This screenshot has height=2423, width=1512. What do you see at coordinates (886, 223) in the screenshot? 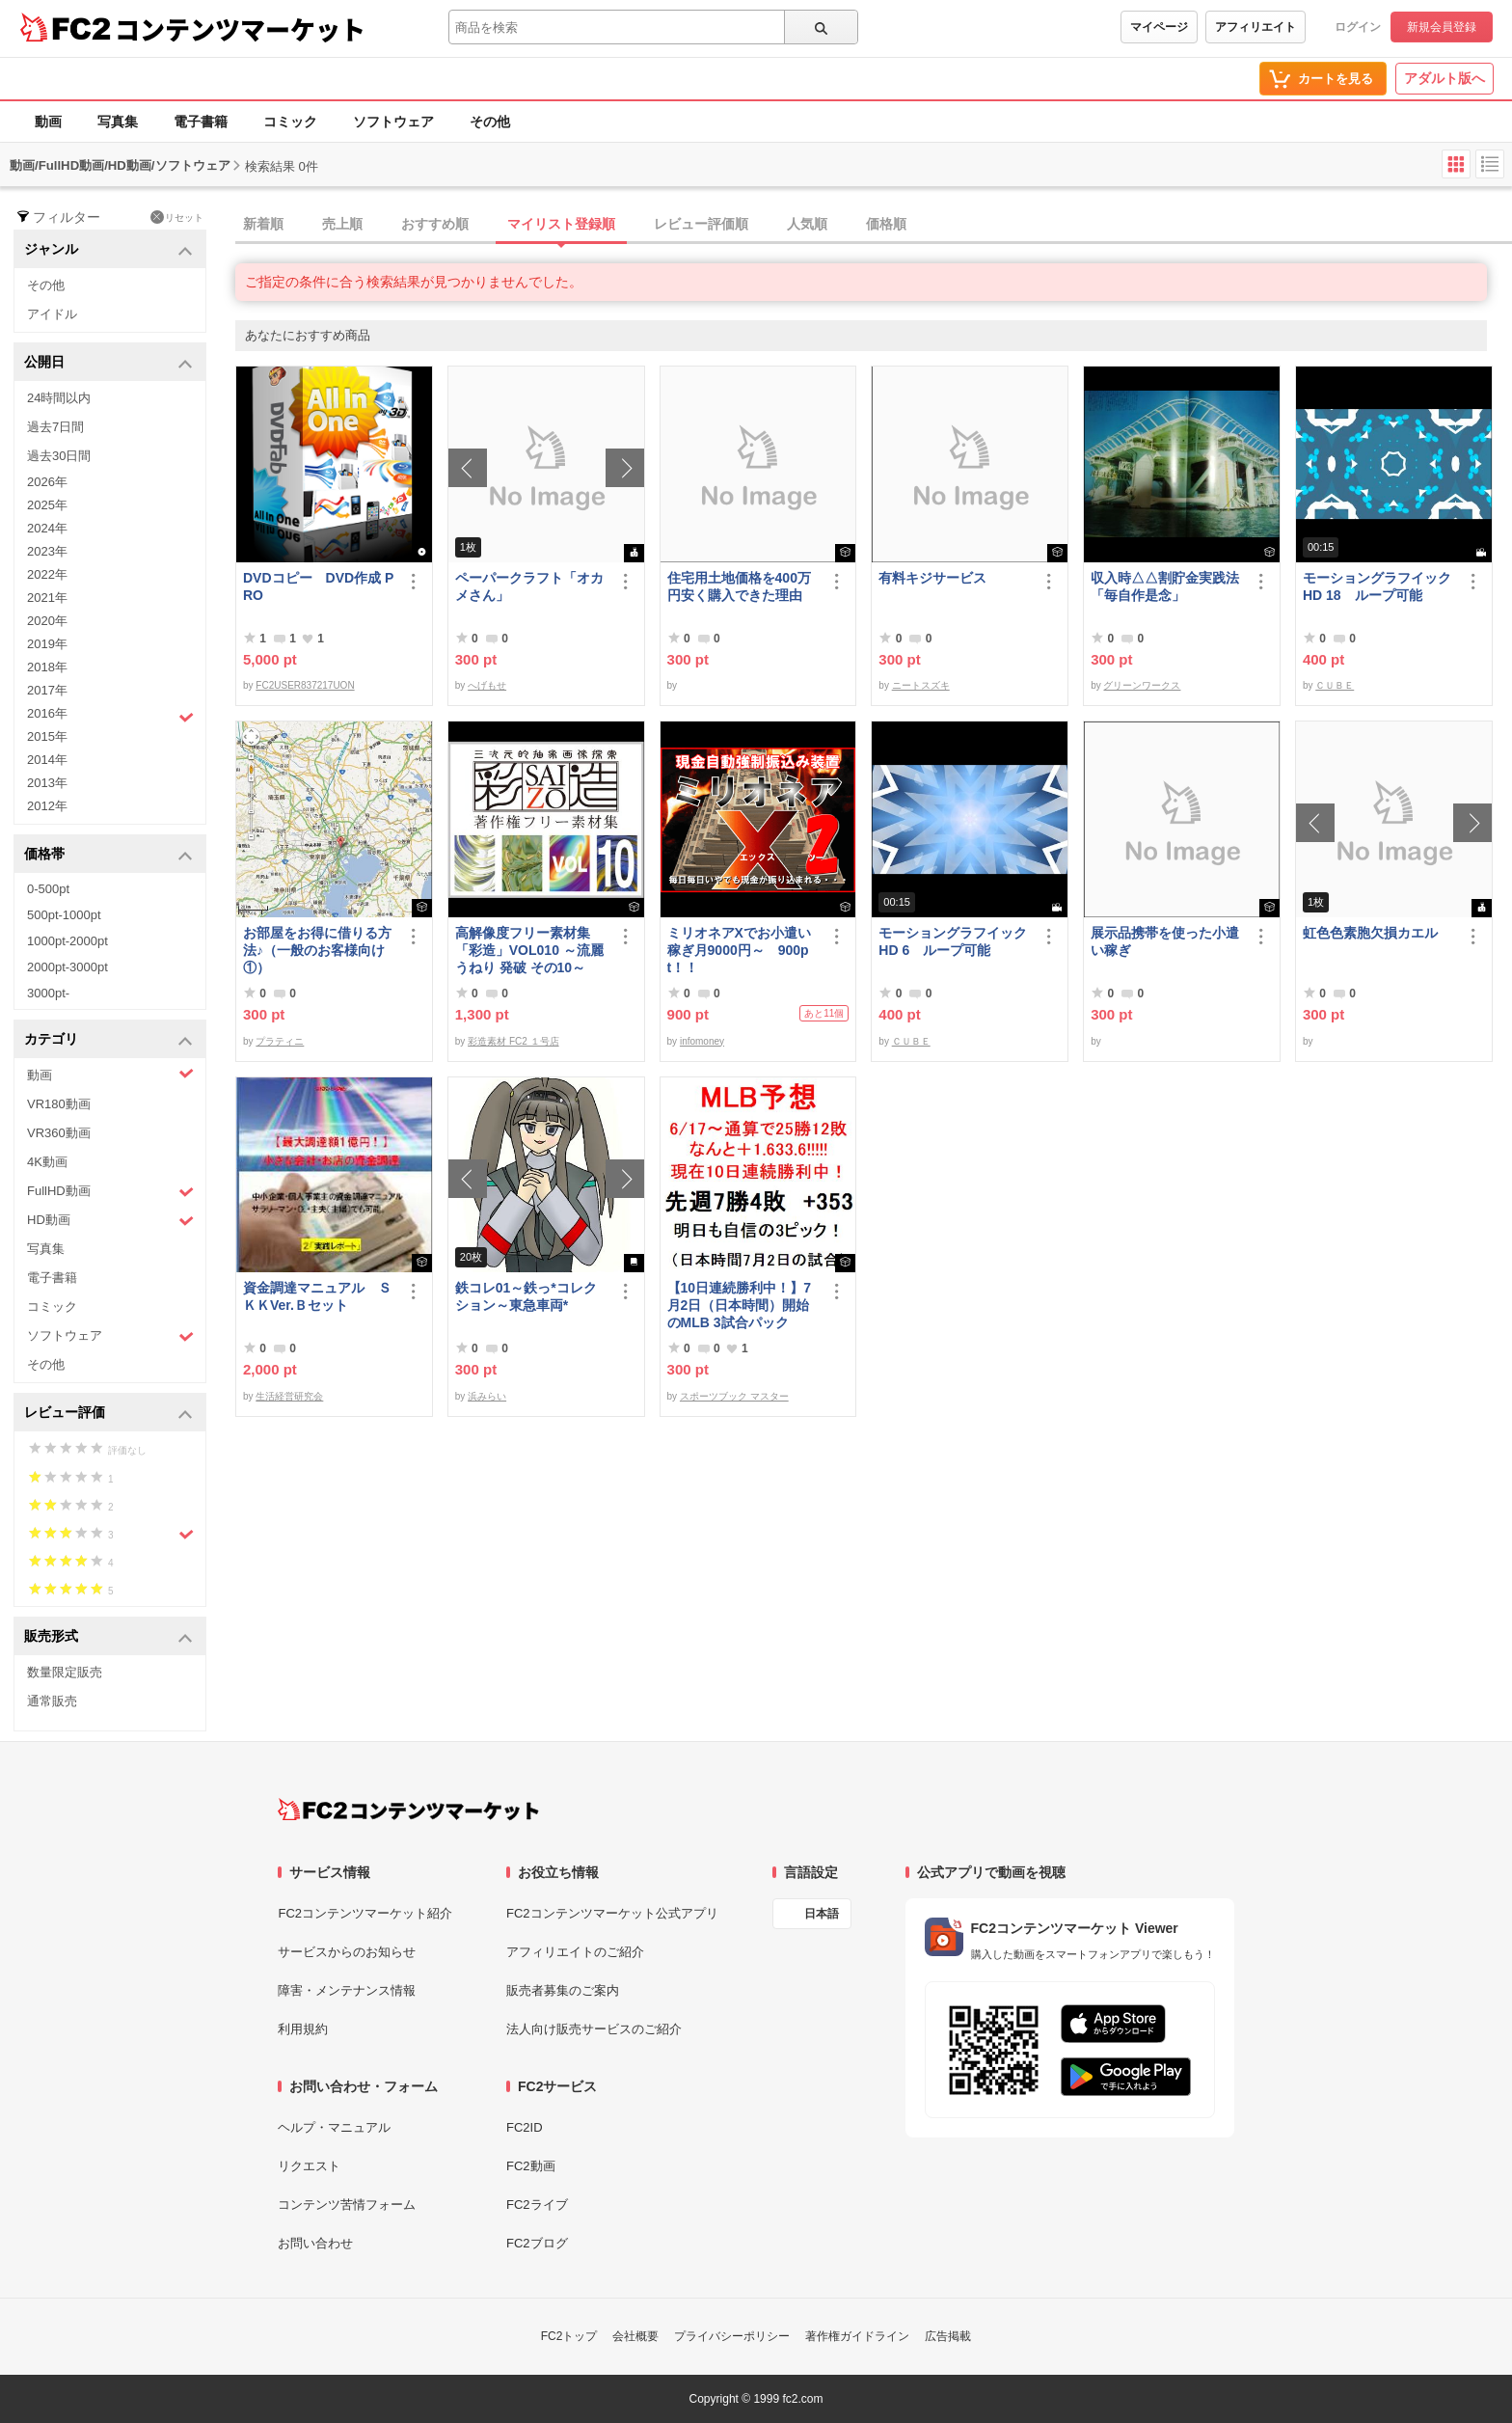
I see `価格順` at bounding box center [886, 223].